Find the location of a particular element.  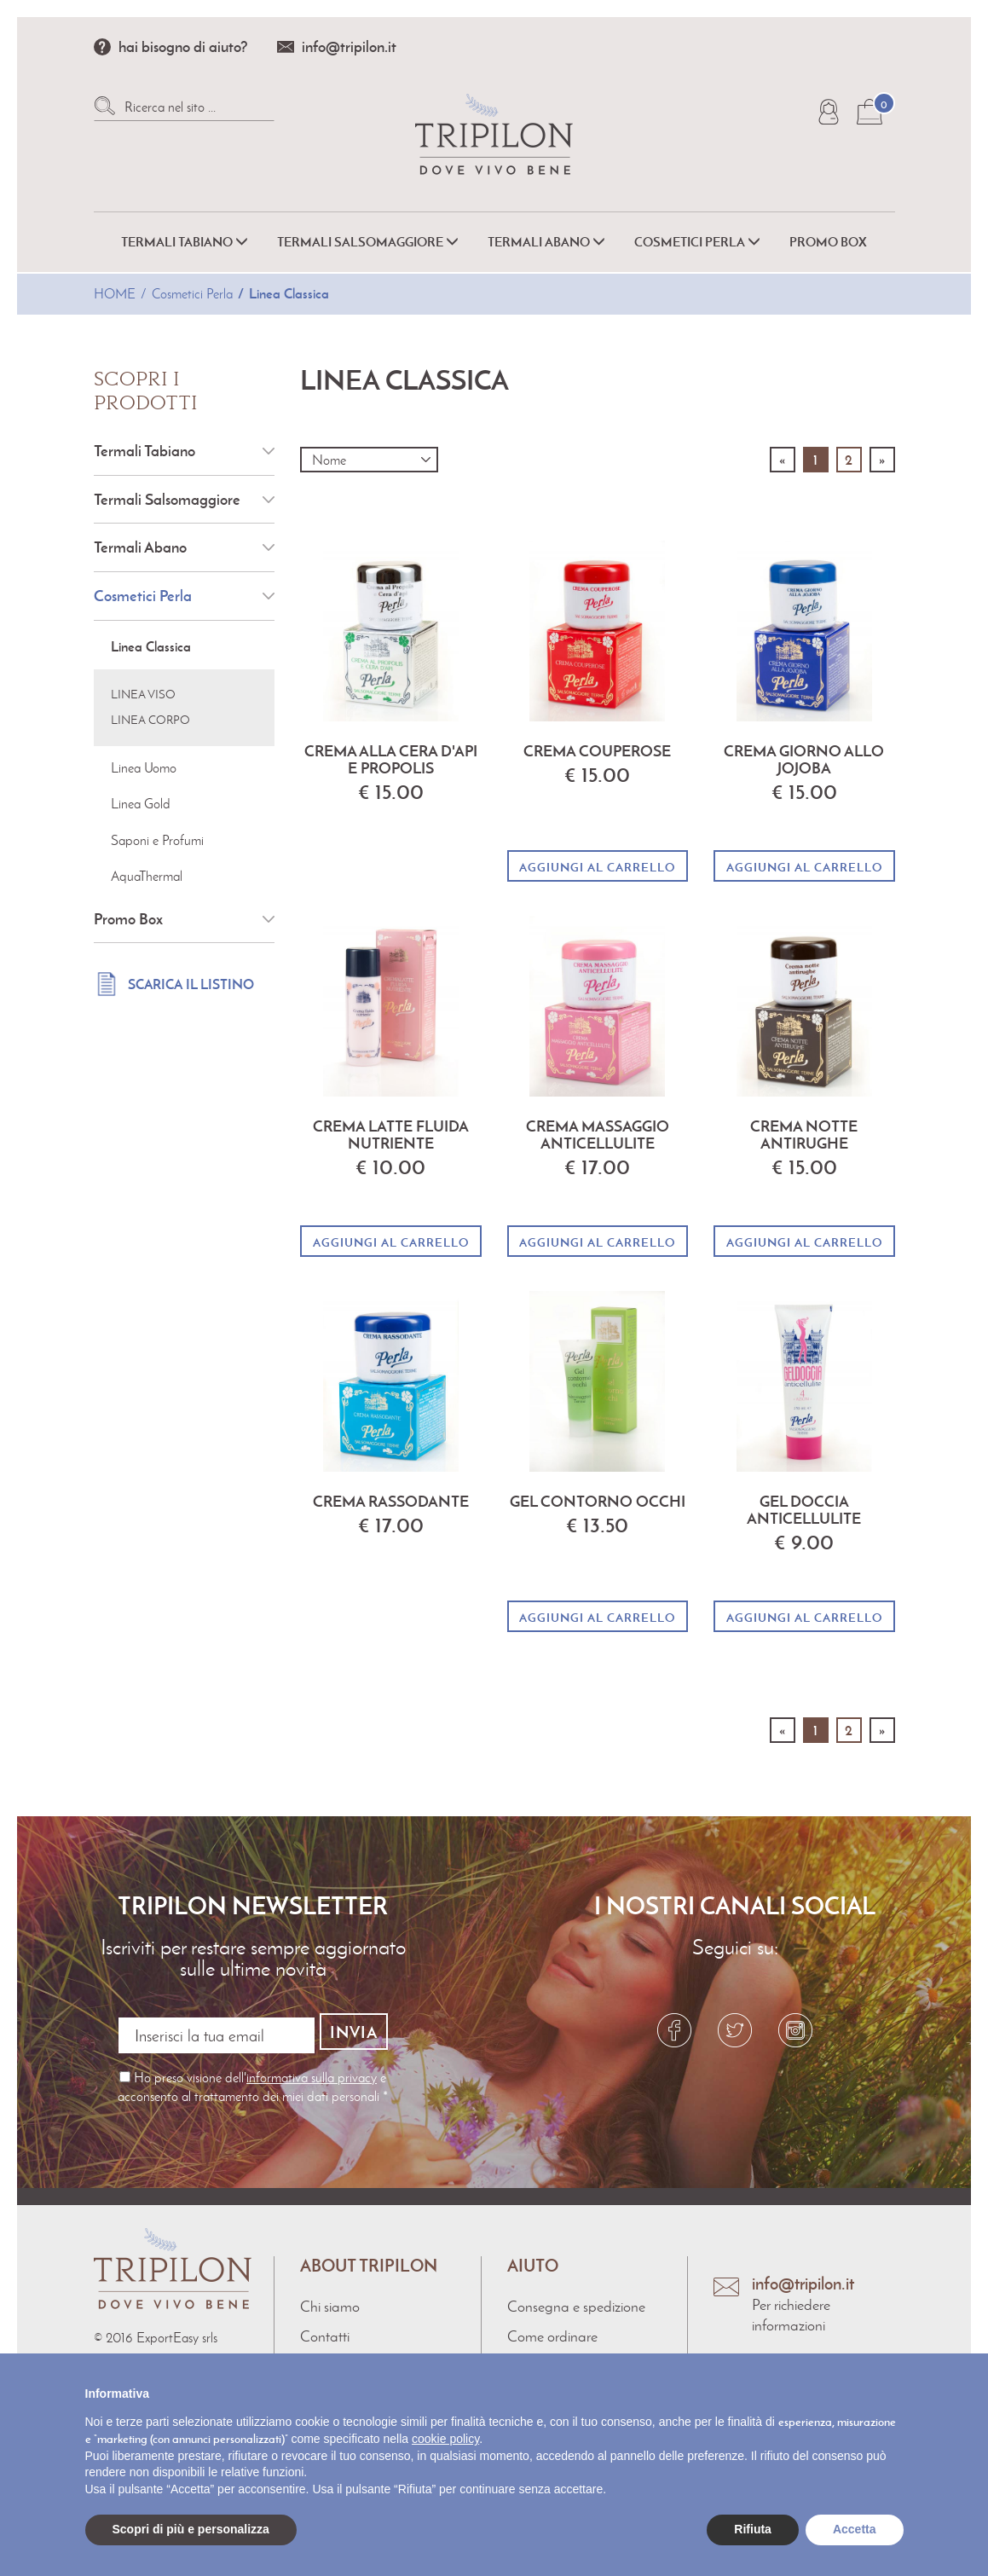

info@tripilon.it is located at coordinates (349, 46).